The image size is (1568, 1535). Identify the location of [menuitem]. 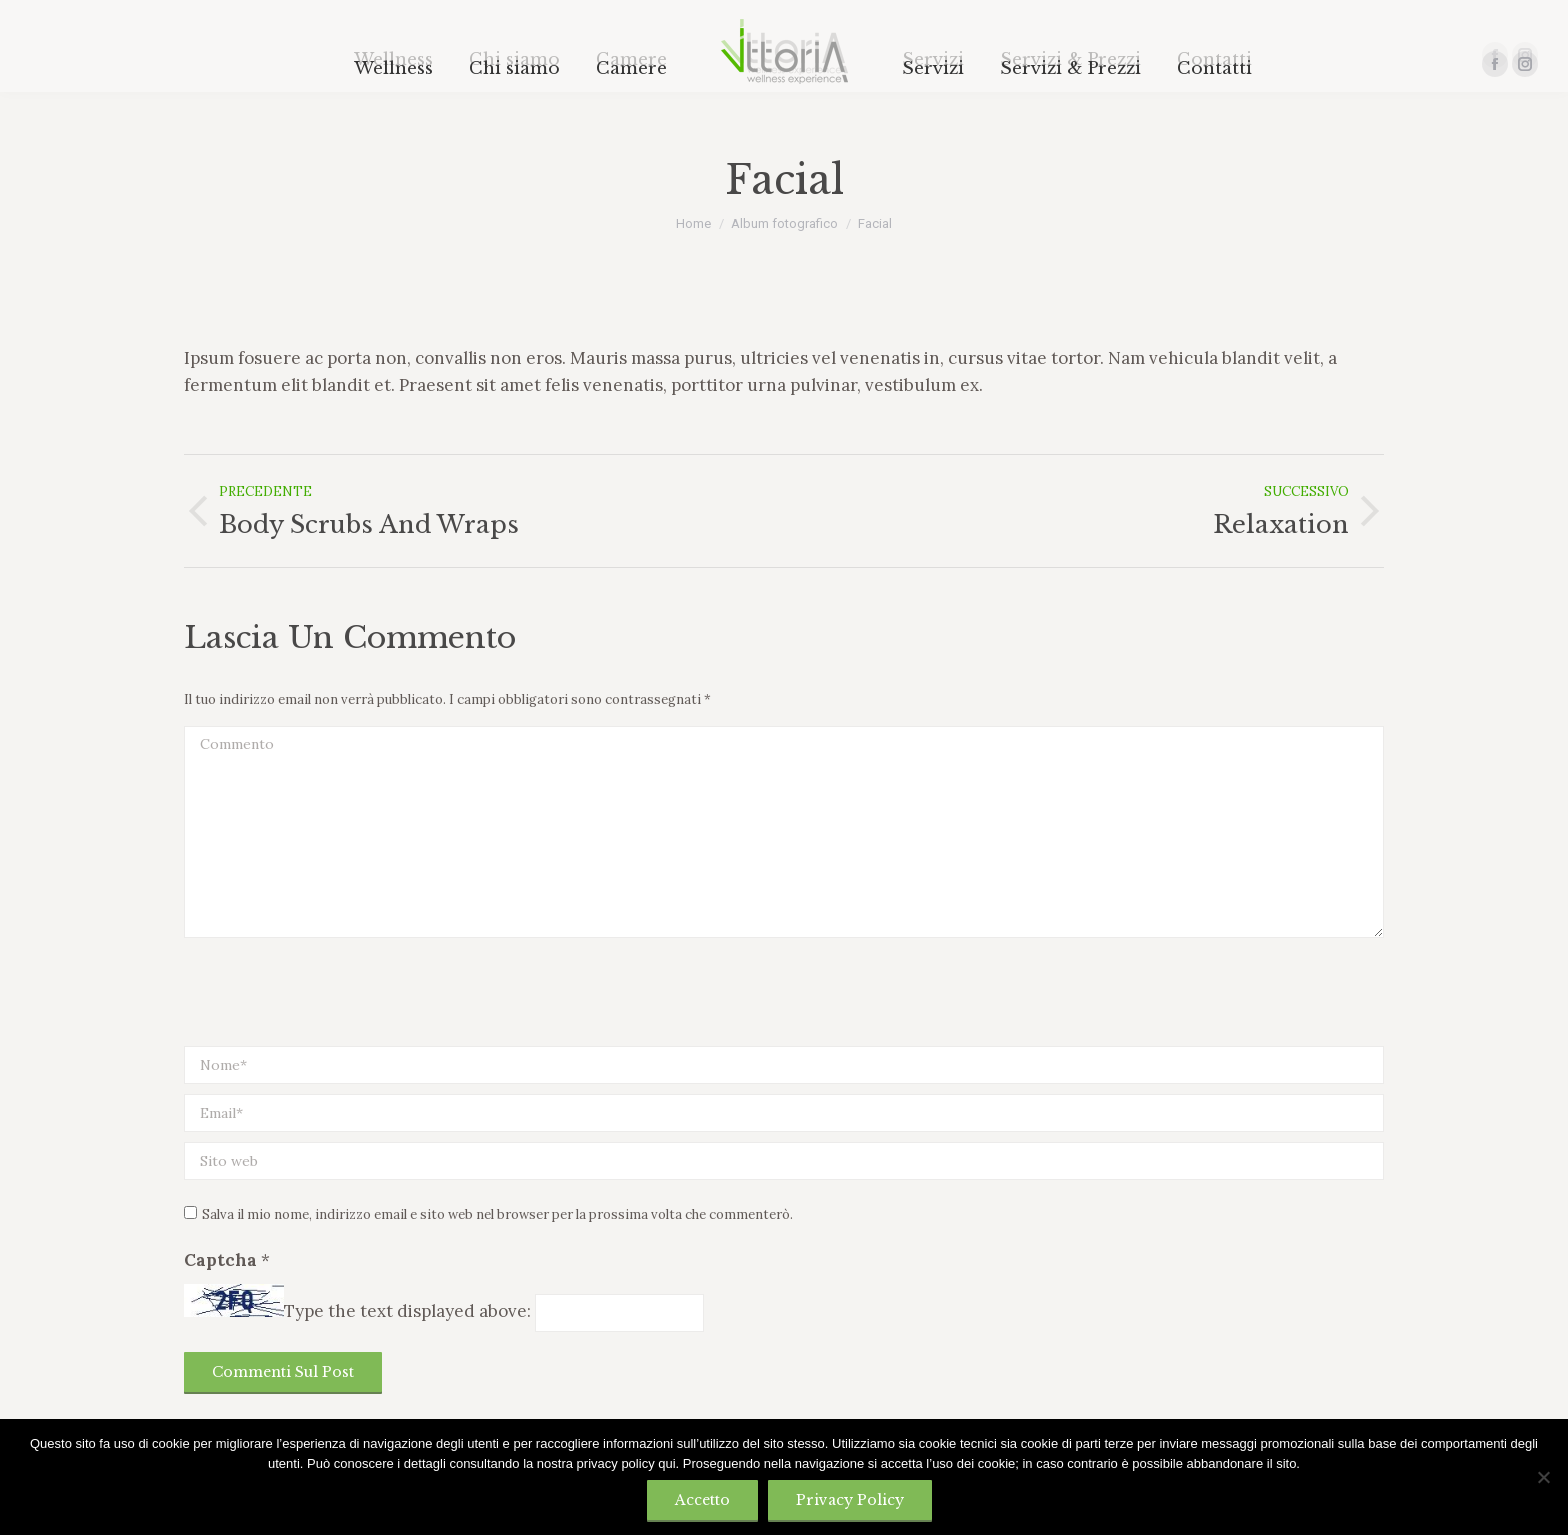
(393, 68).